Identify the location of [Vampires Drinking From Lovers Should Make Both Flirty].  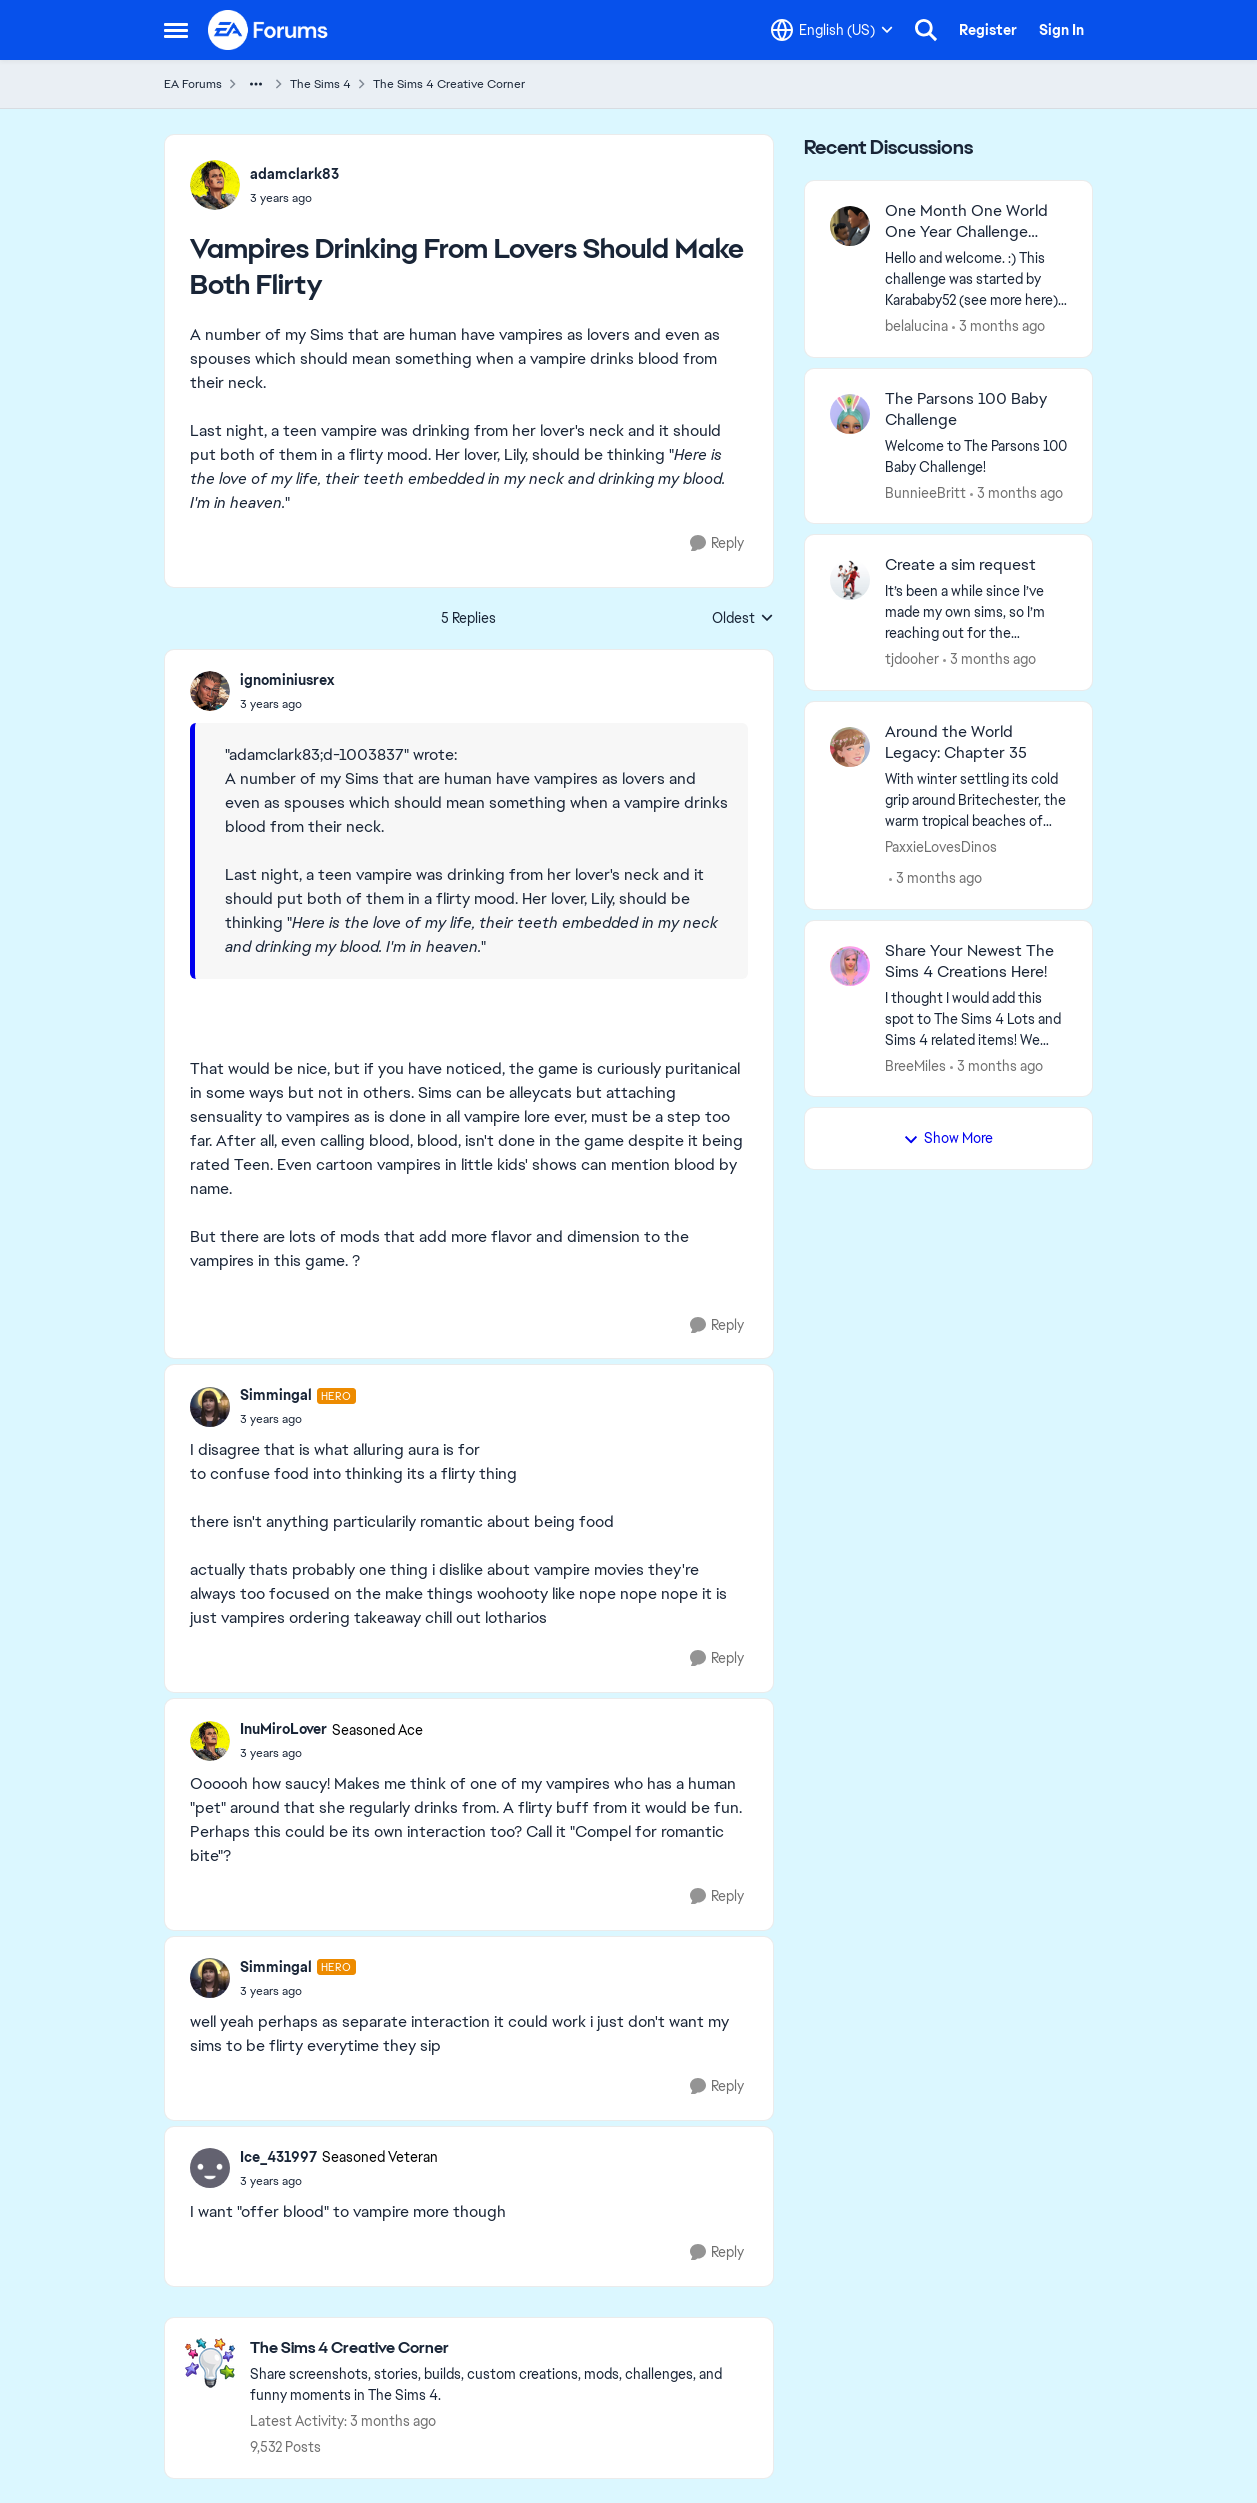
(287, 704).